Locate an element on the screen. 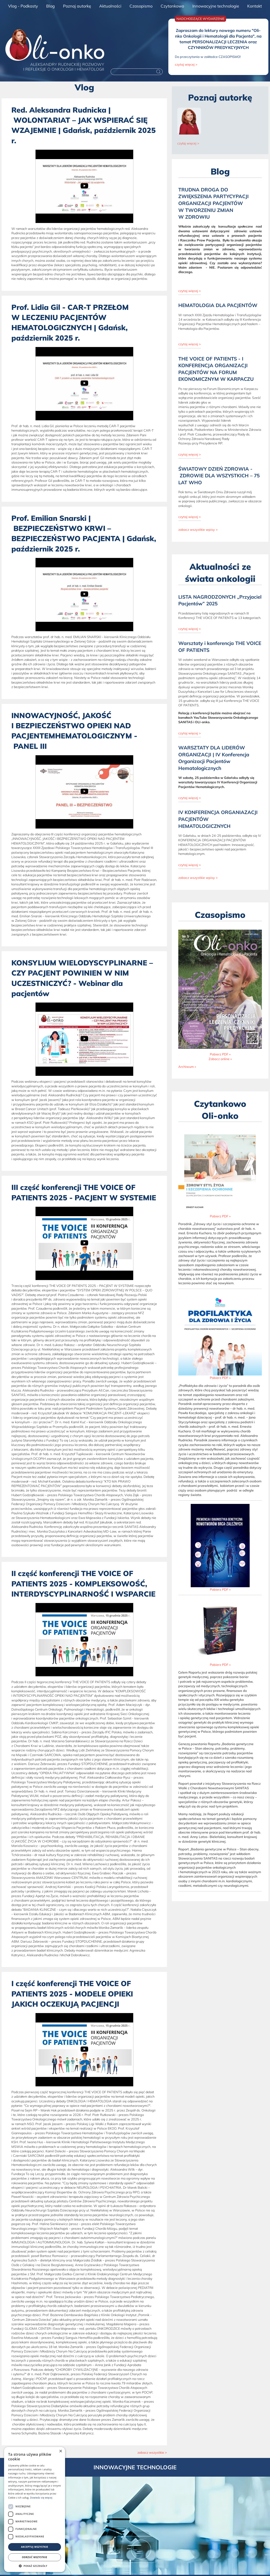  Innowacyjne technologie is located at coordinates (215, 6).